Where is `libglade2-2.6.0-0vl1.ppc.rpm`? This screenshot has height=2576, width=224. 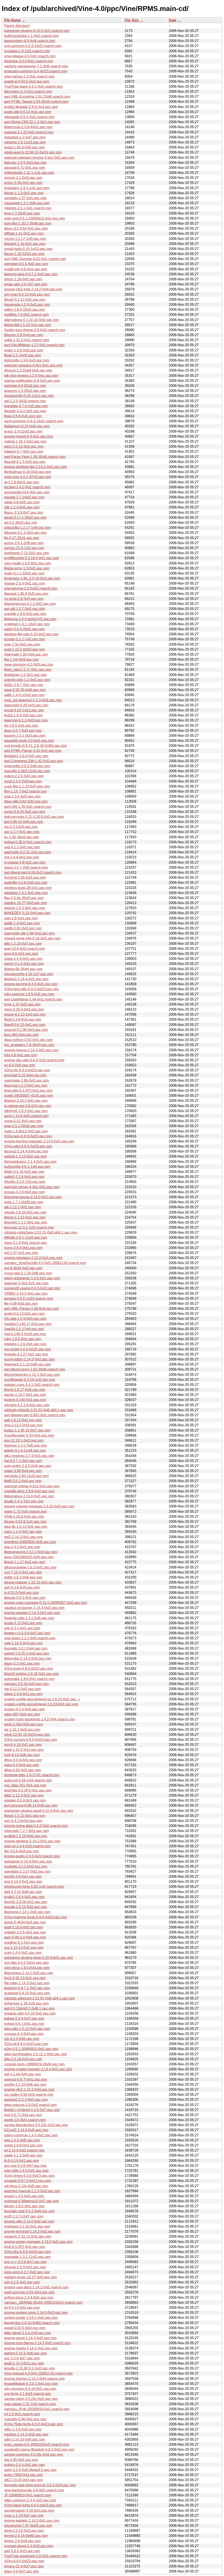 libglade2-2.6.0-0vl1.ppc.rpm is located at coordinates (26, 756).